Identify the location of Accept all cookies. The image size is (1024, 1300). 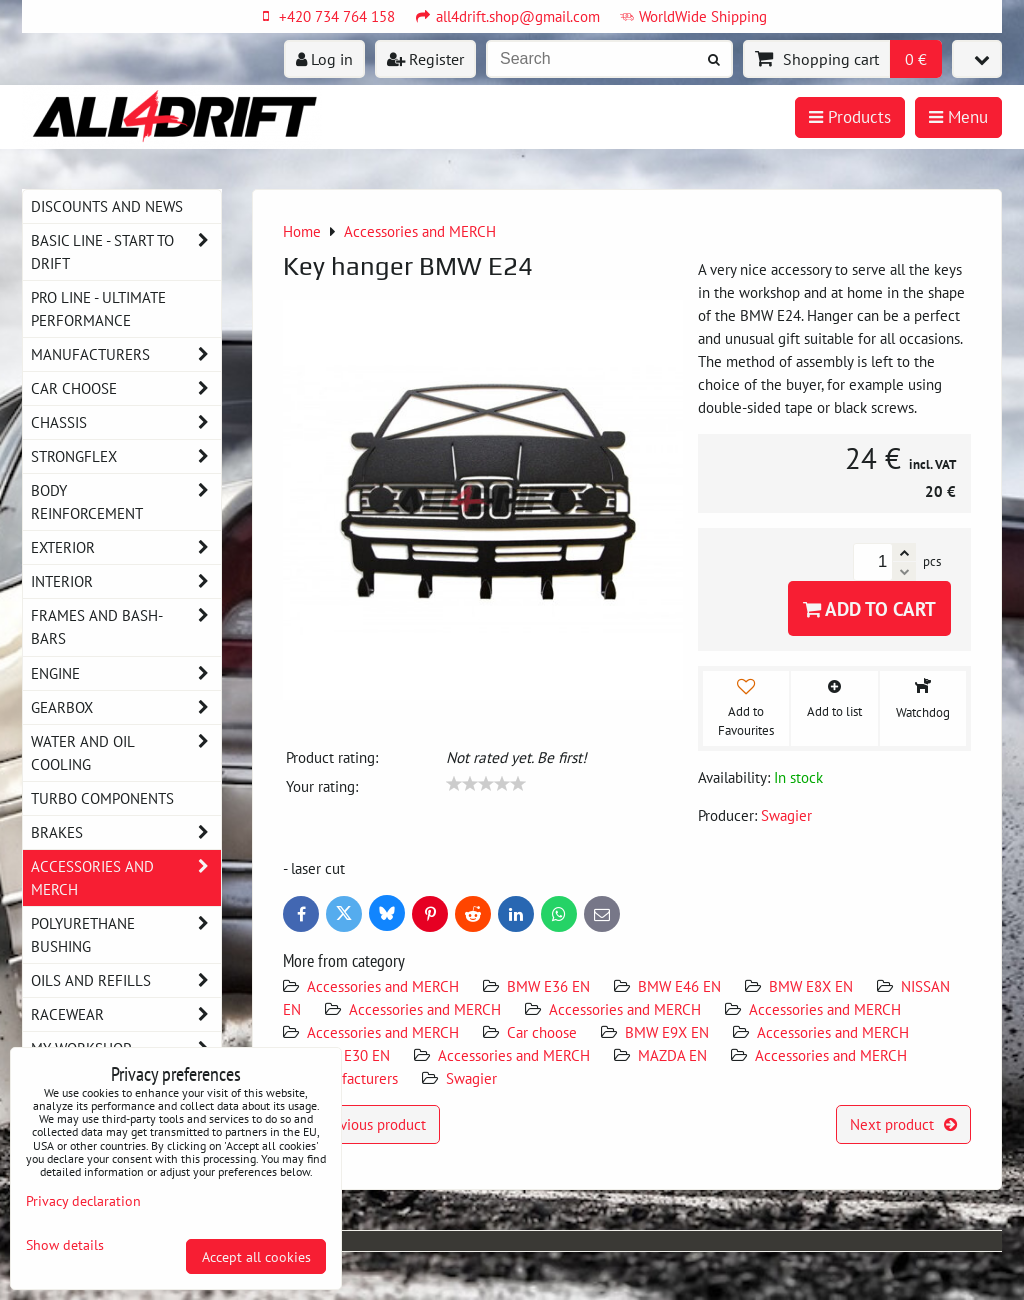
(256, 1256).